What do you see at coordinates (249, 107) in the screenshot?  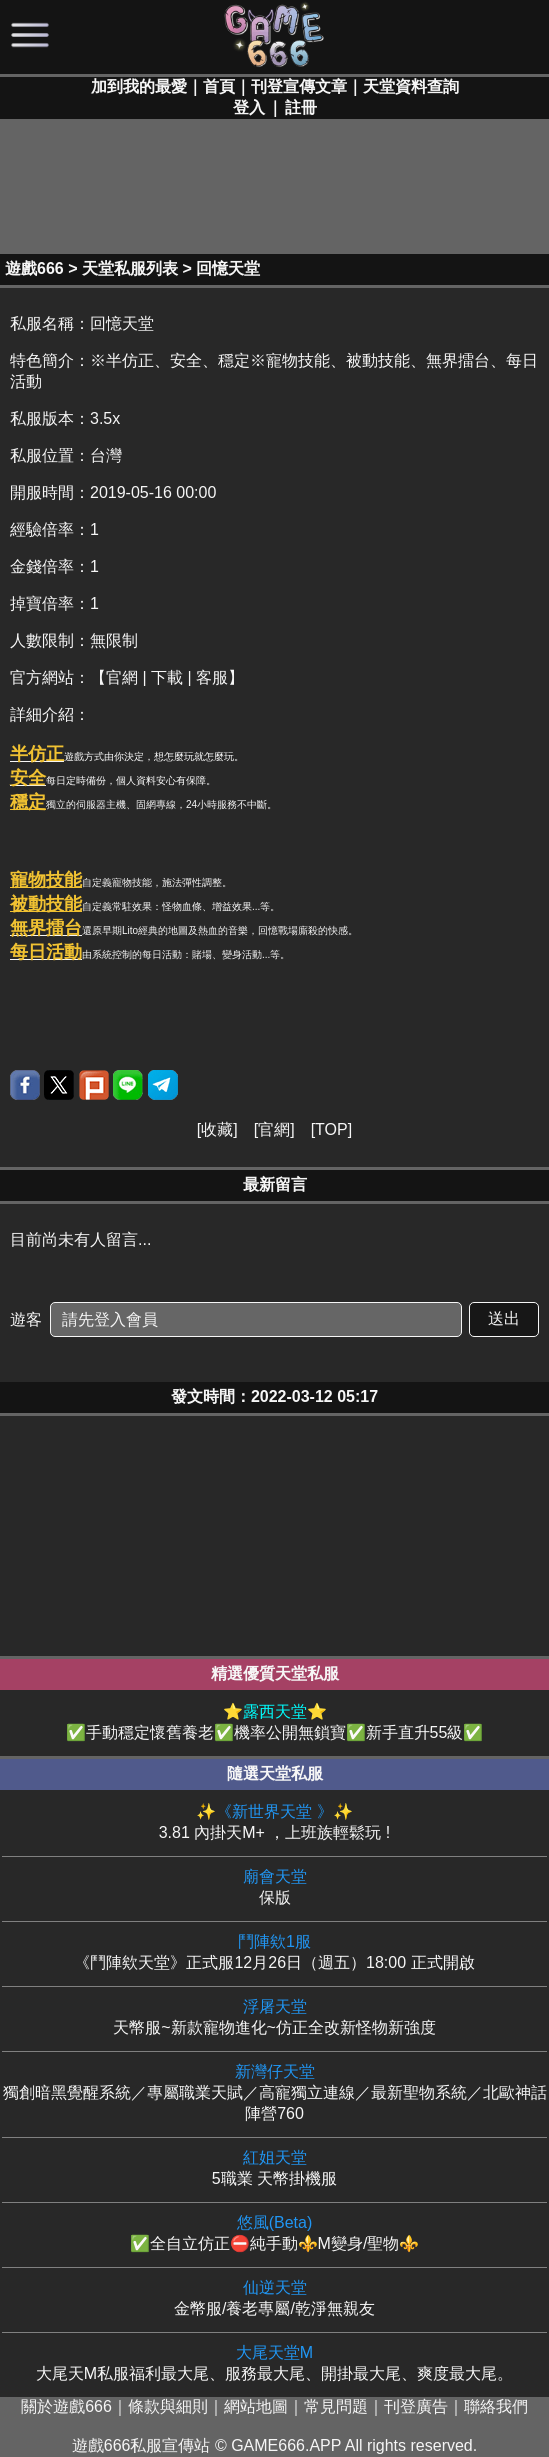 I see `登入` at bounding box center [249, 107].